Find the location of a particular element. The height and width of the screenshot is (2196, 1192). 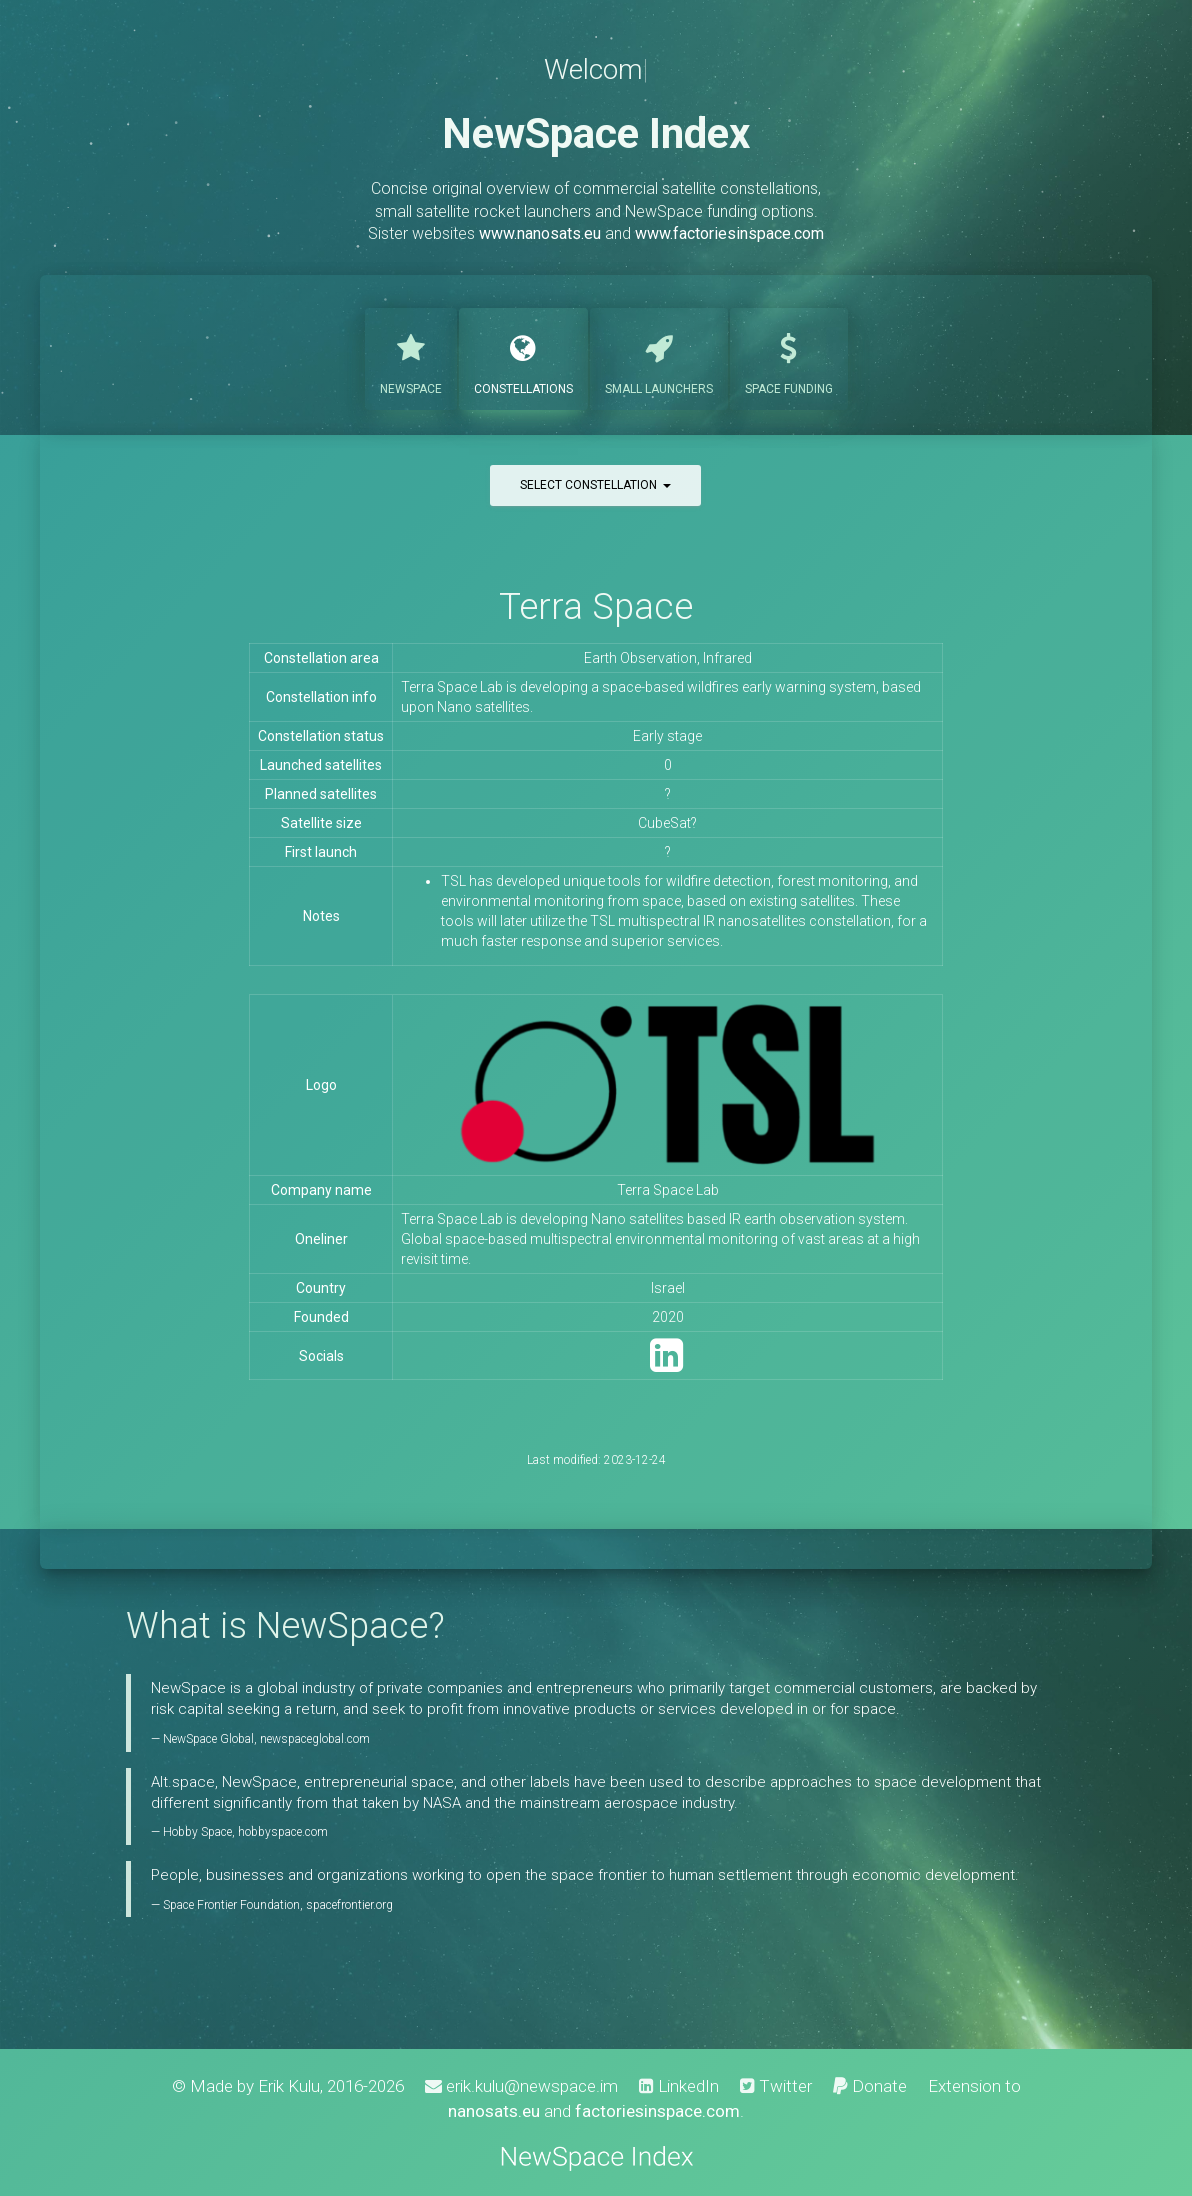

Terra Space Lab is located at coordinates (668, 1190).